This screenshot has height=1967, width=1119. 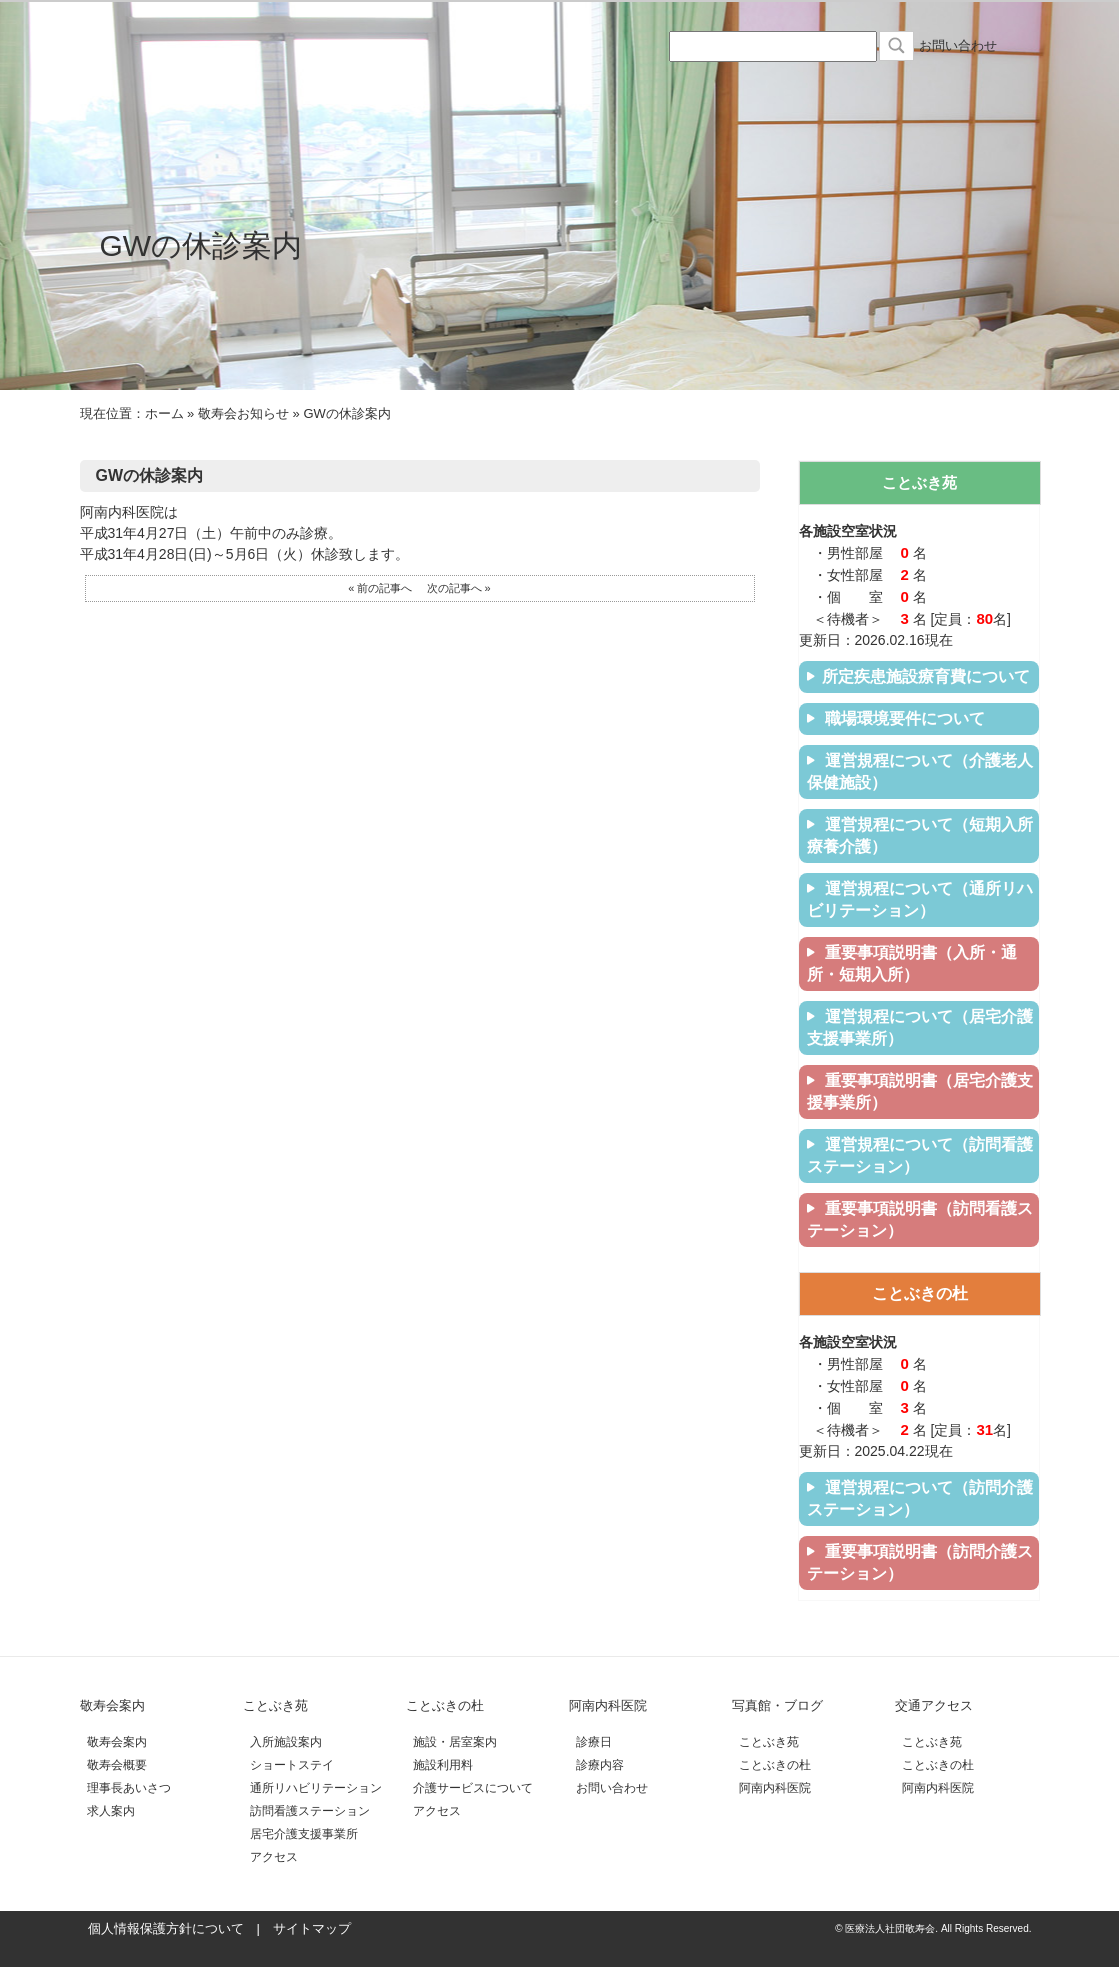 I want to click on 訪問看護ステーション, so click(x=310, y=1811).